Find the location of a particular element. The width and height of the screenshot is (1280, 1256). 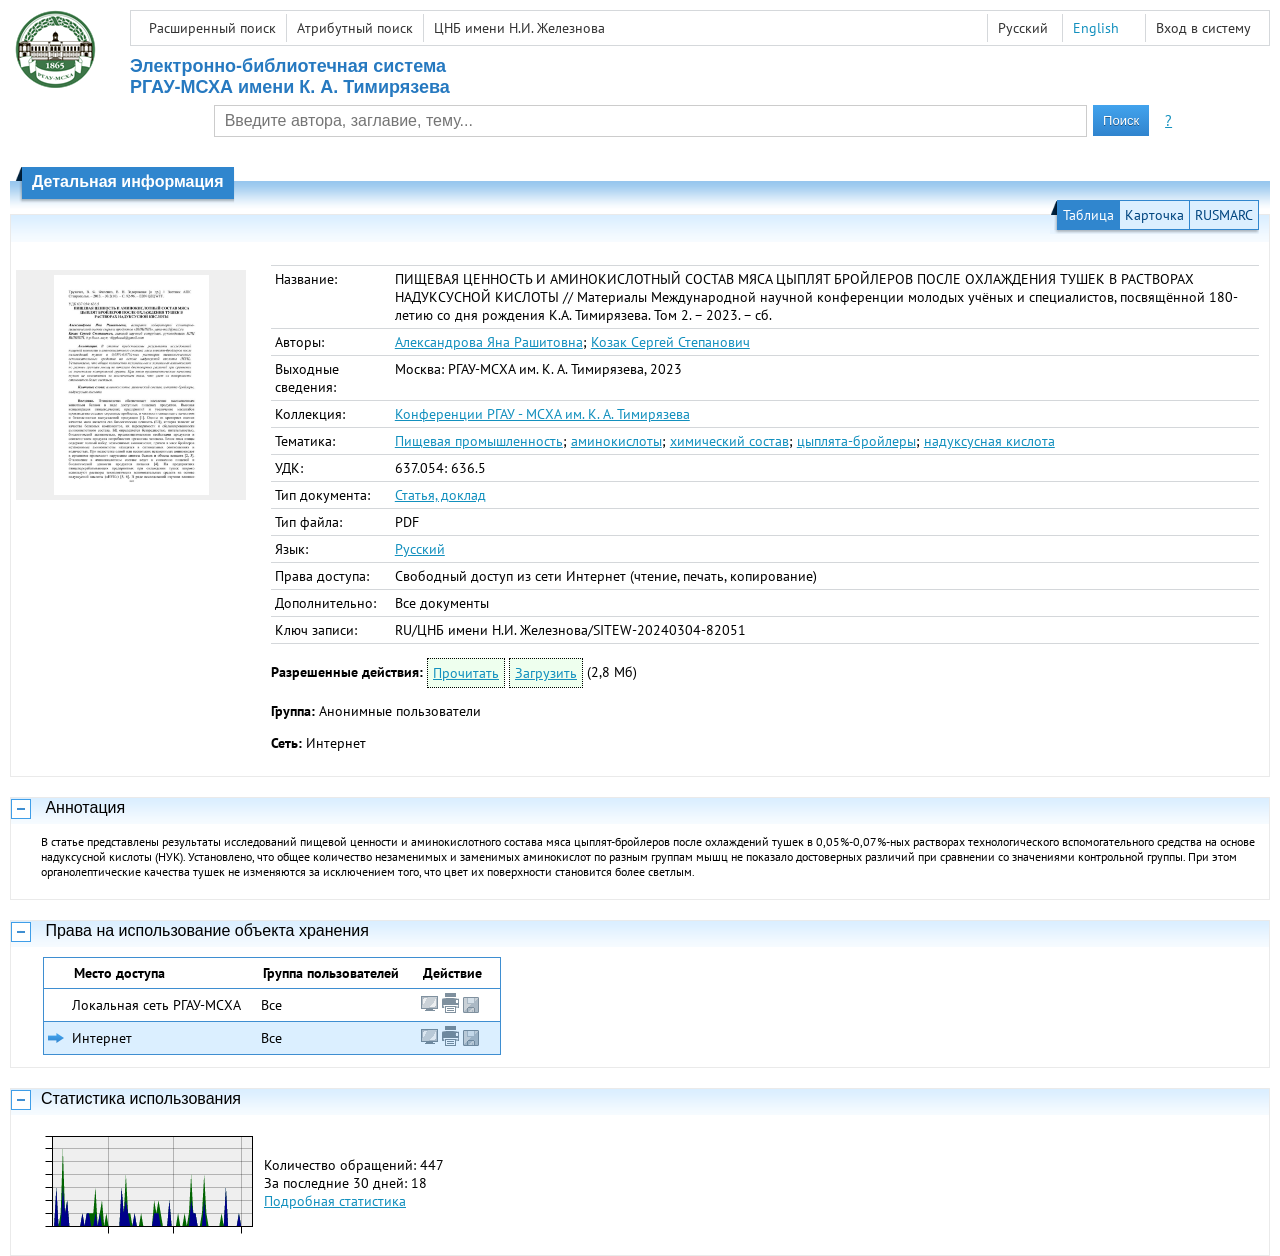

Конференции РГАУ - МСХА им. К. А. Тимирязева is located at coordinates (542, 414).